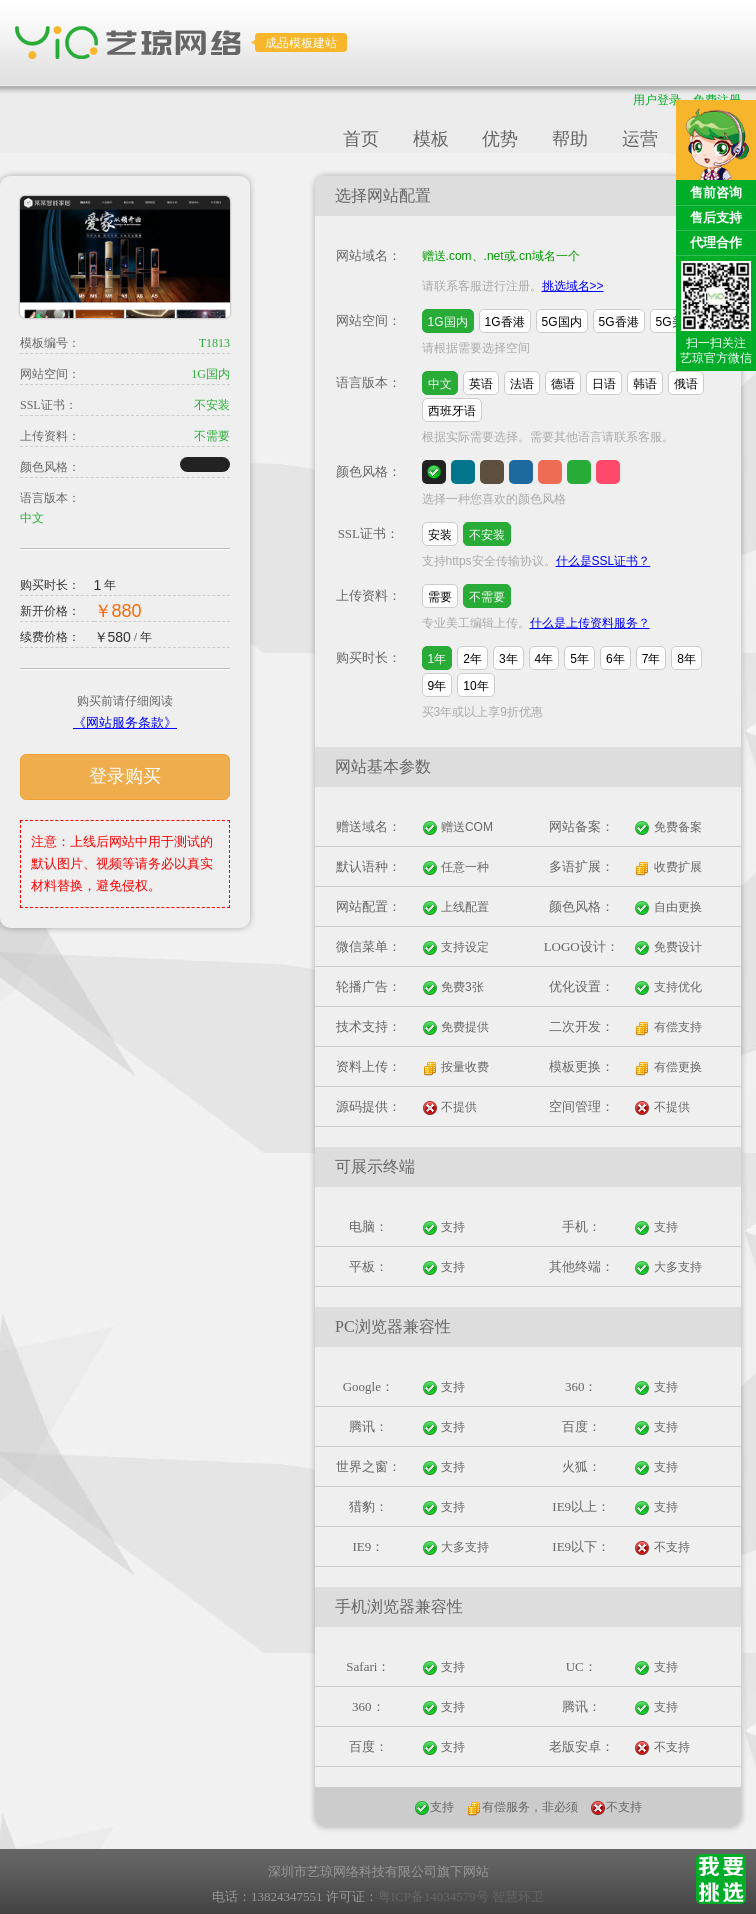  What do you see at coordinates (603, 561) in the screenshot?
I see `什么是SSL证书？` at bounding box center [603, 561].